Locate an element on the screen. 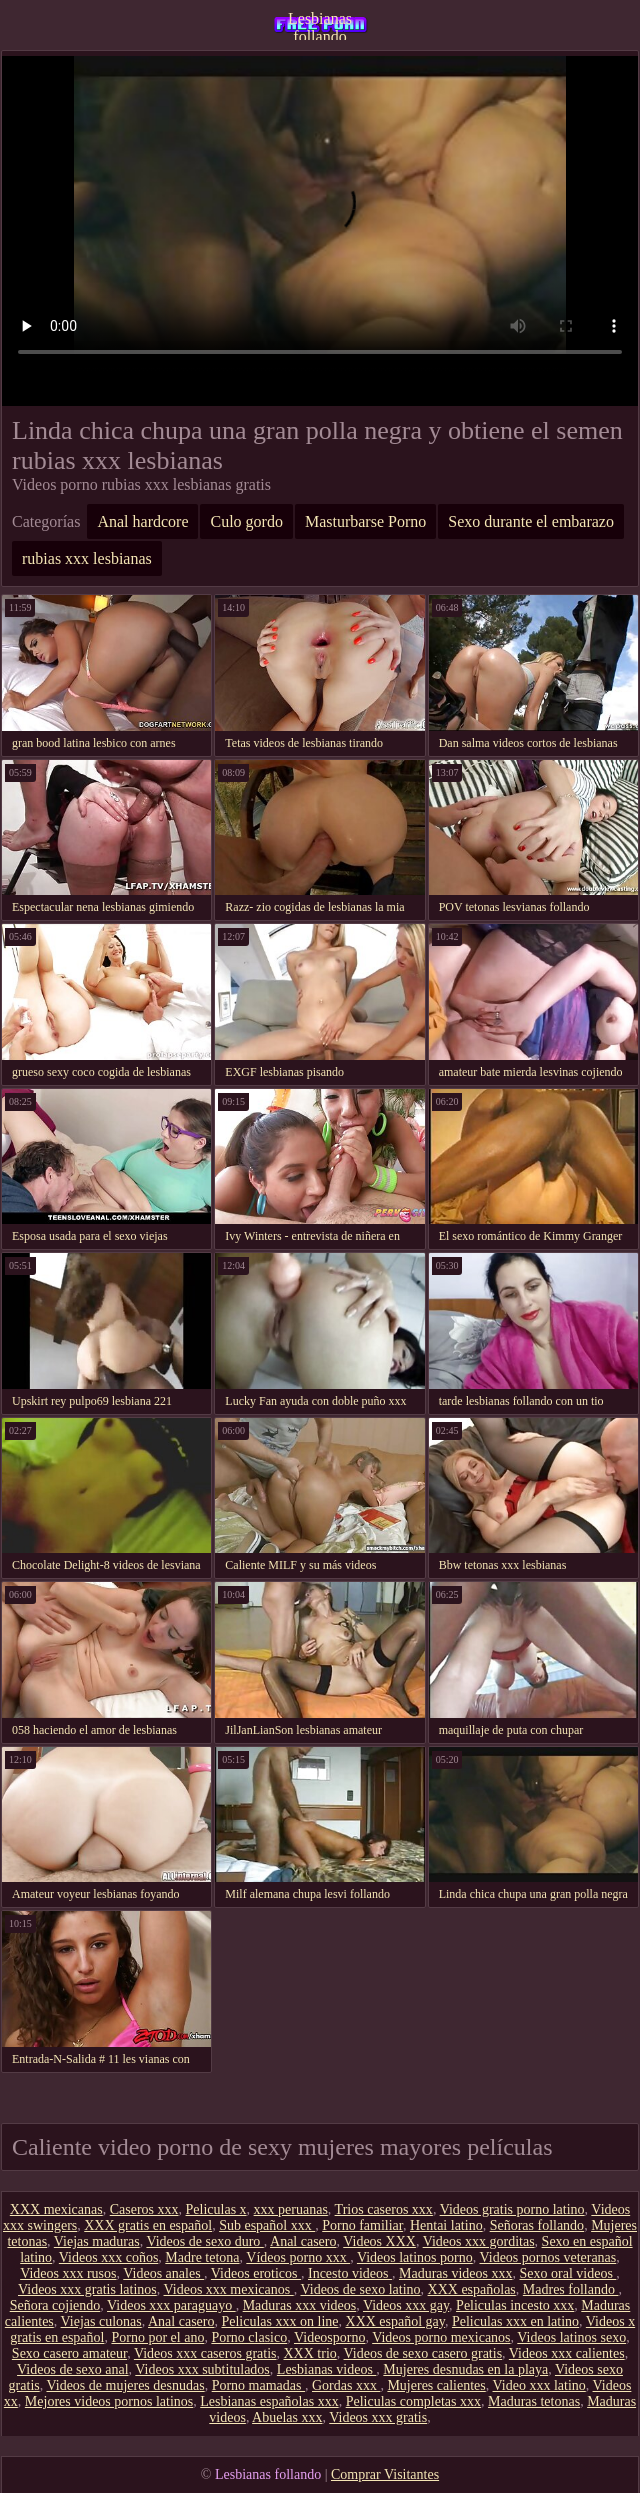 Image resolution: width=640 pixels, height=2493 pixels. Abuelas xxx is located at coordinates (287, 2417).